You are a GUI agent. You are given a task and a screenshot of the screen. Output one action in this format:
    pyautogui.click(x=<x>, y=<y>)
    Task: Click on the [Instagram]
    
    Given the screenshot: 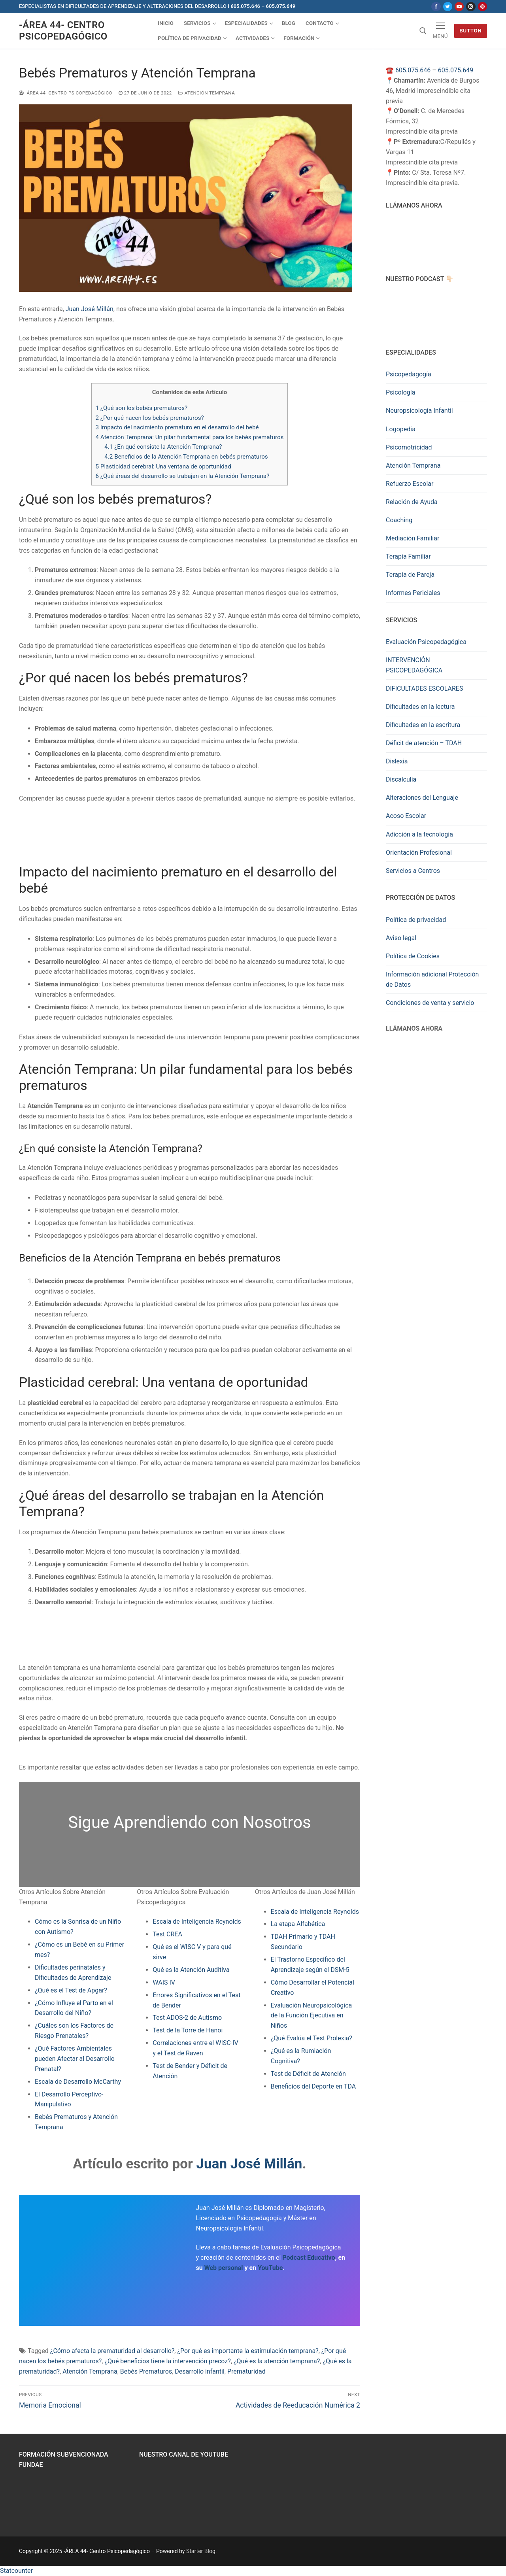 What is the action you would take?
    pyautogui.click(x=470, y=6)
    